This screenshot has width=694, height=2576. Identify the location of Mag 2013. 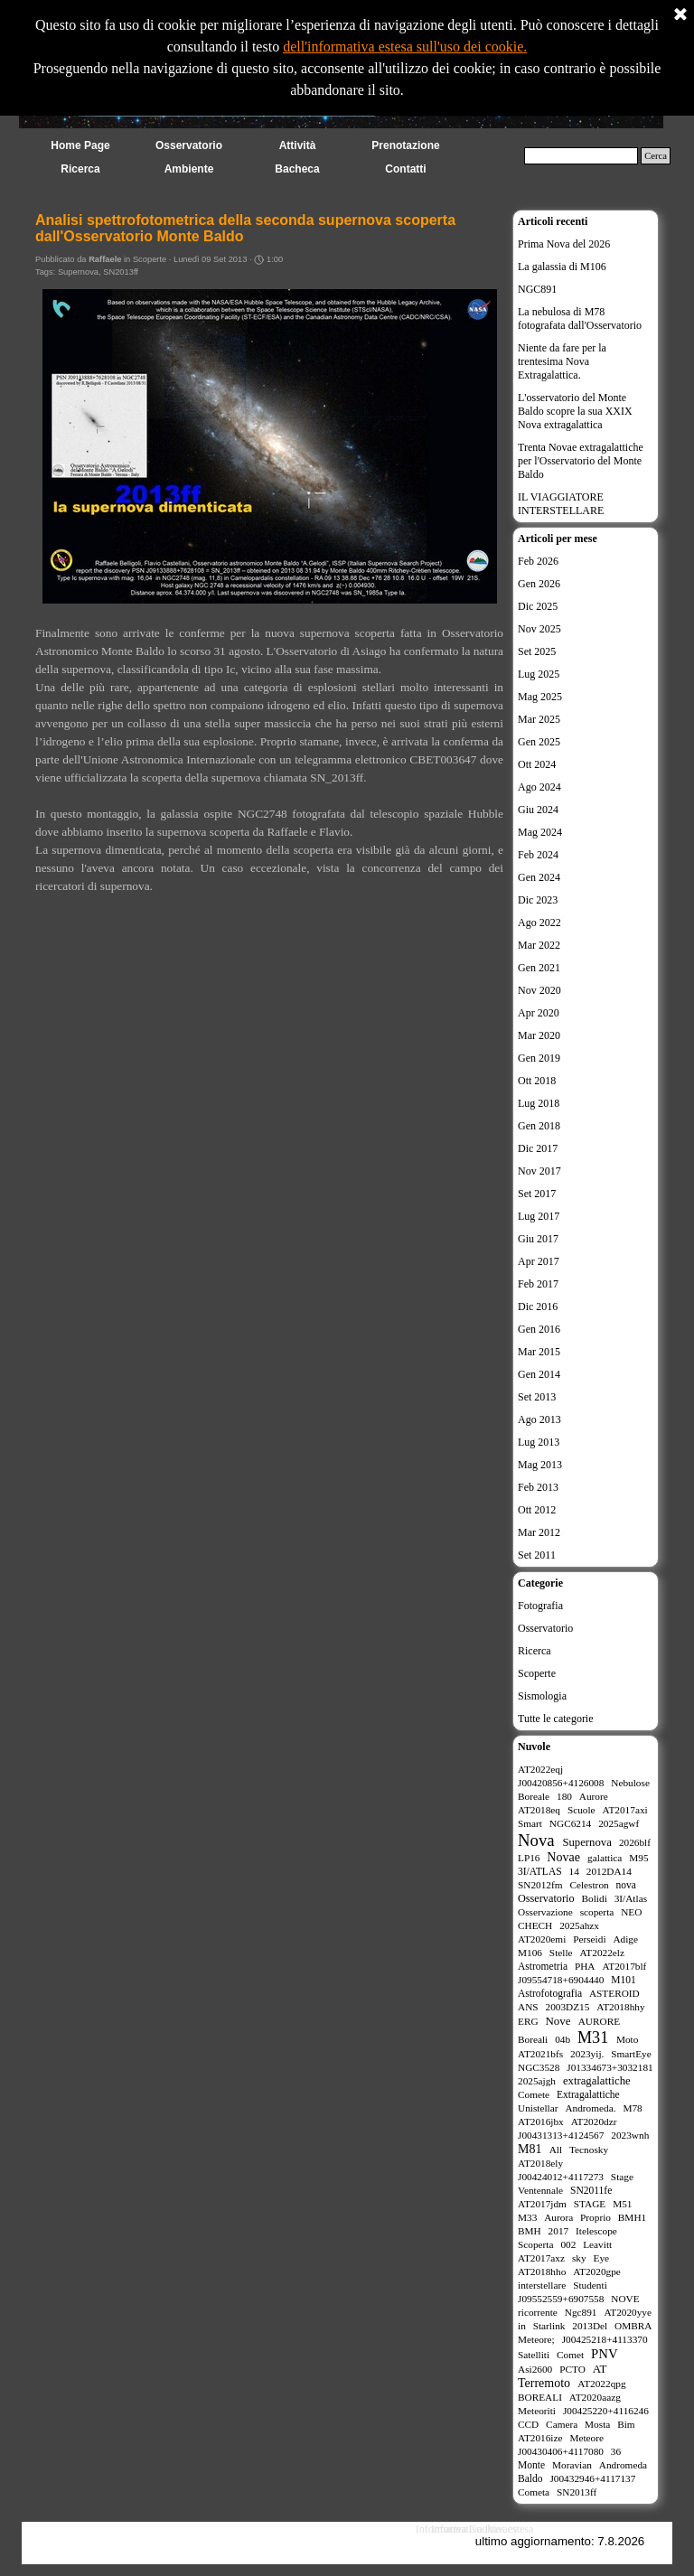
(540, 1464).